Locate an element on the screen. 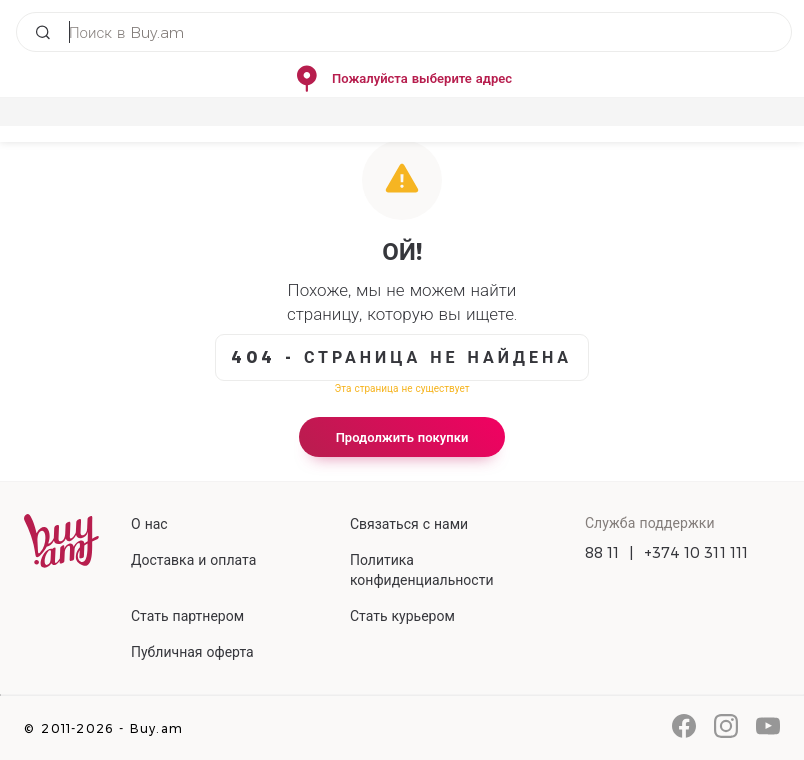  Публичная оферта is located at coordinates (192, 652).